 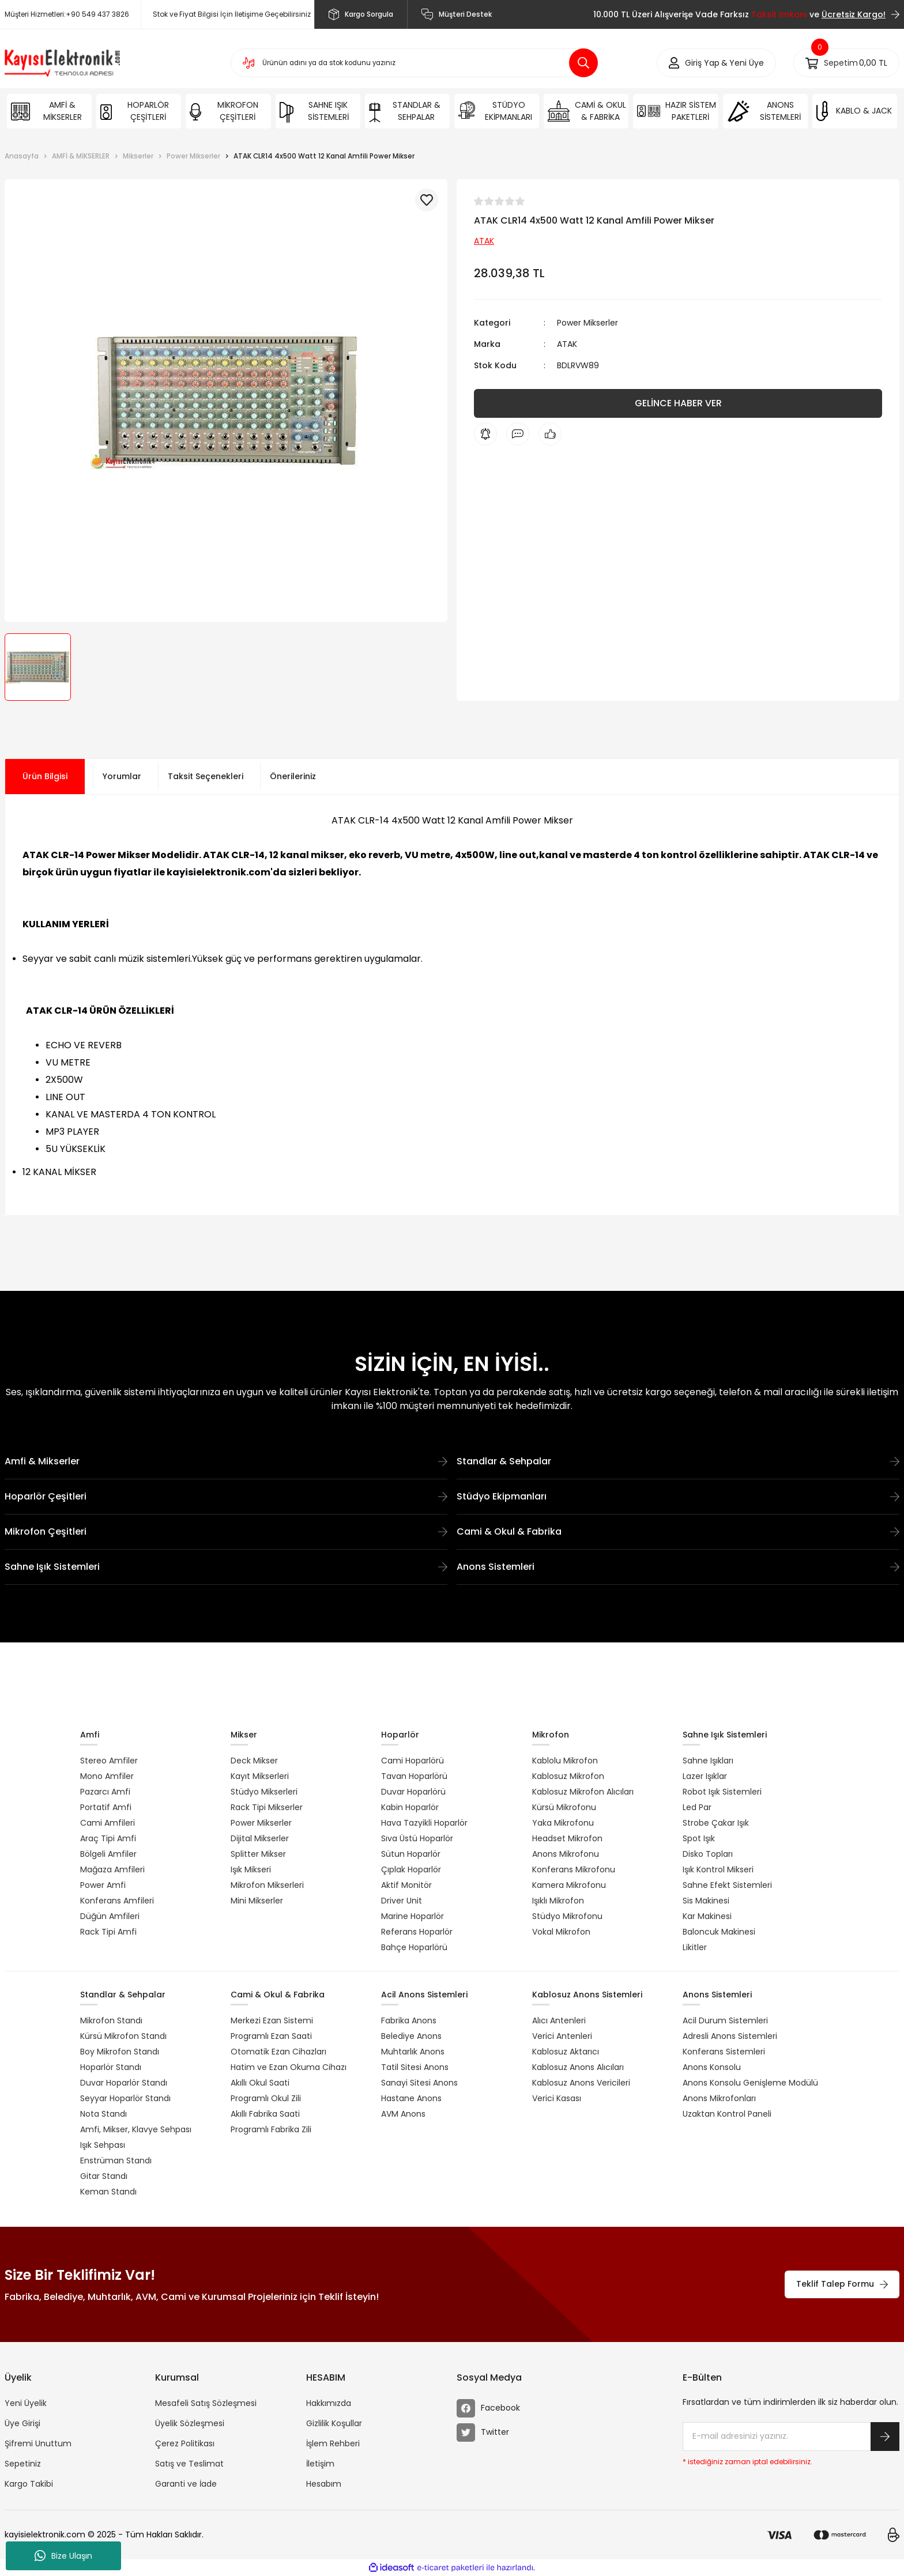 What do you see at coordinates (108, 2191) in the screenshot?
I see `Keman Standı` at bounding box center [108, 2191].